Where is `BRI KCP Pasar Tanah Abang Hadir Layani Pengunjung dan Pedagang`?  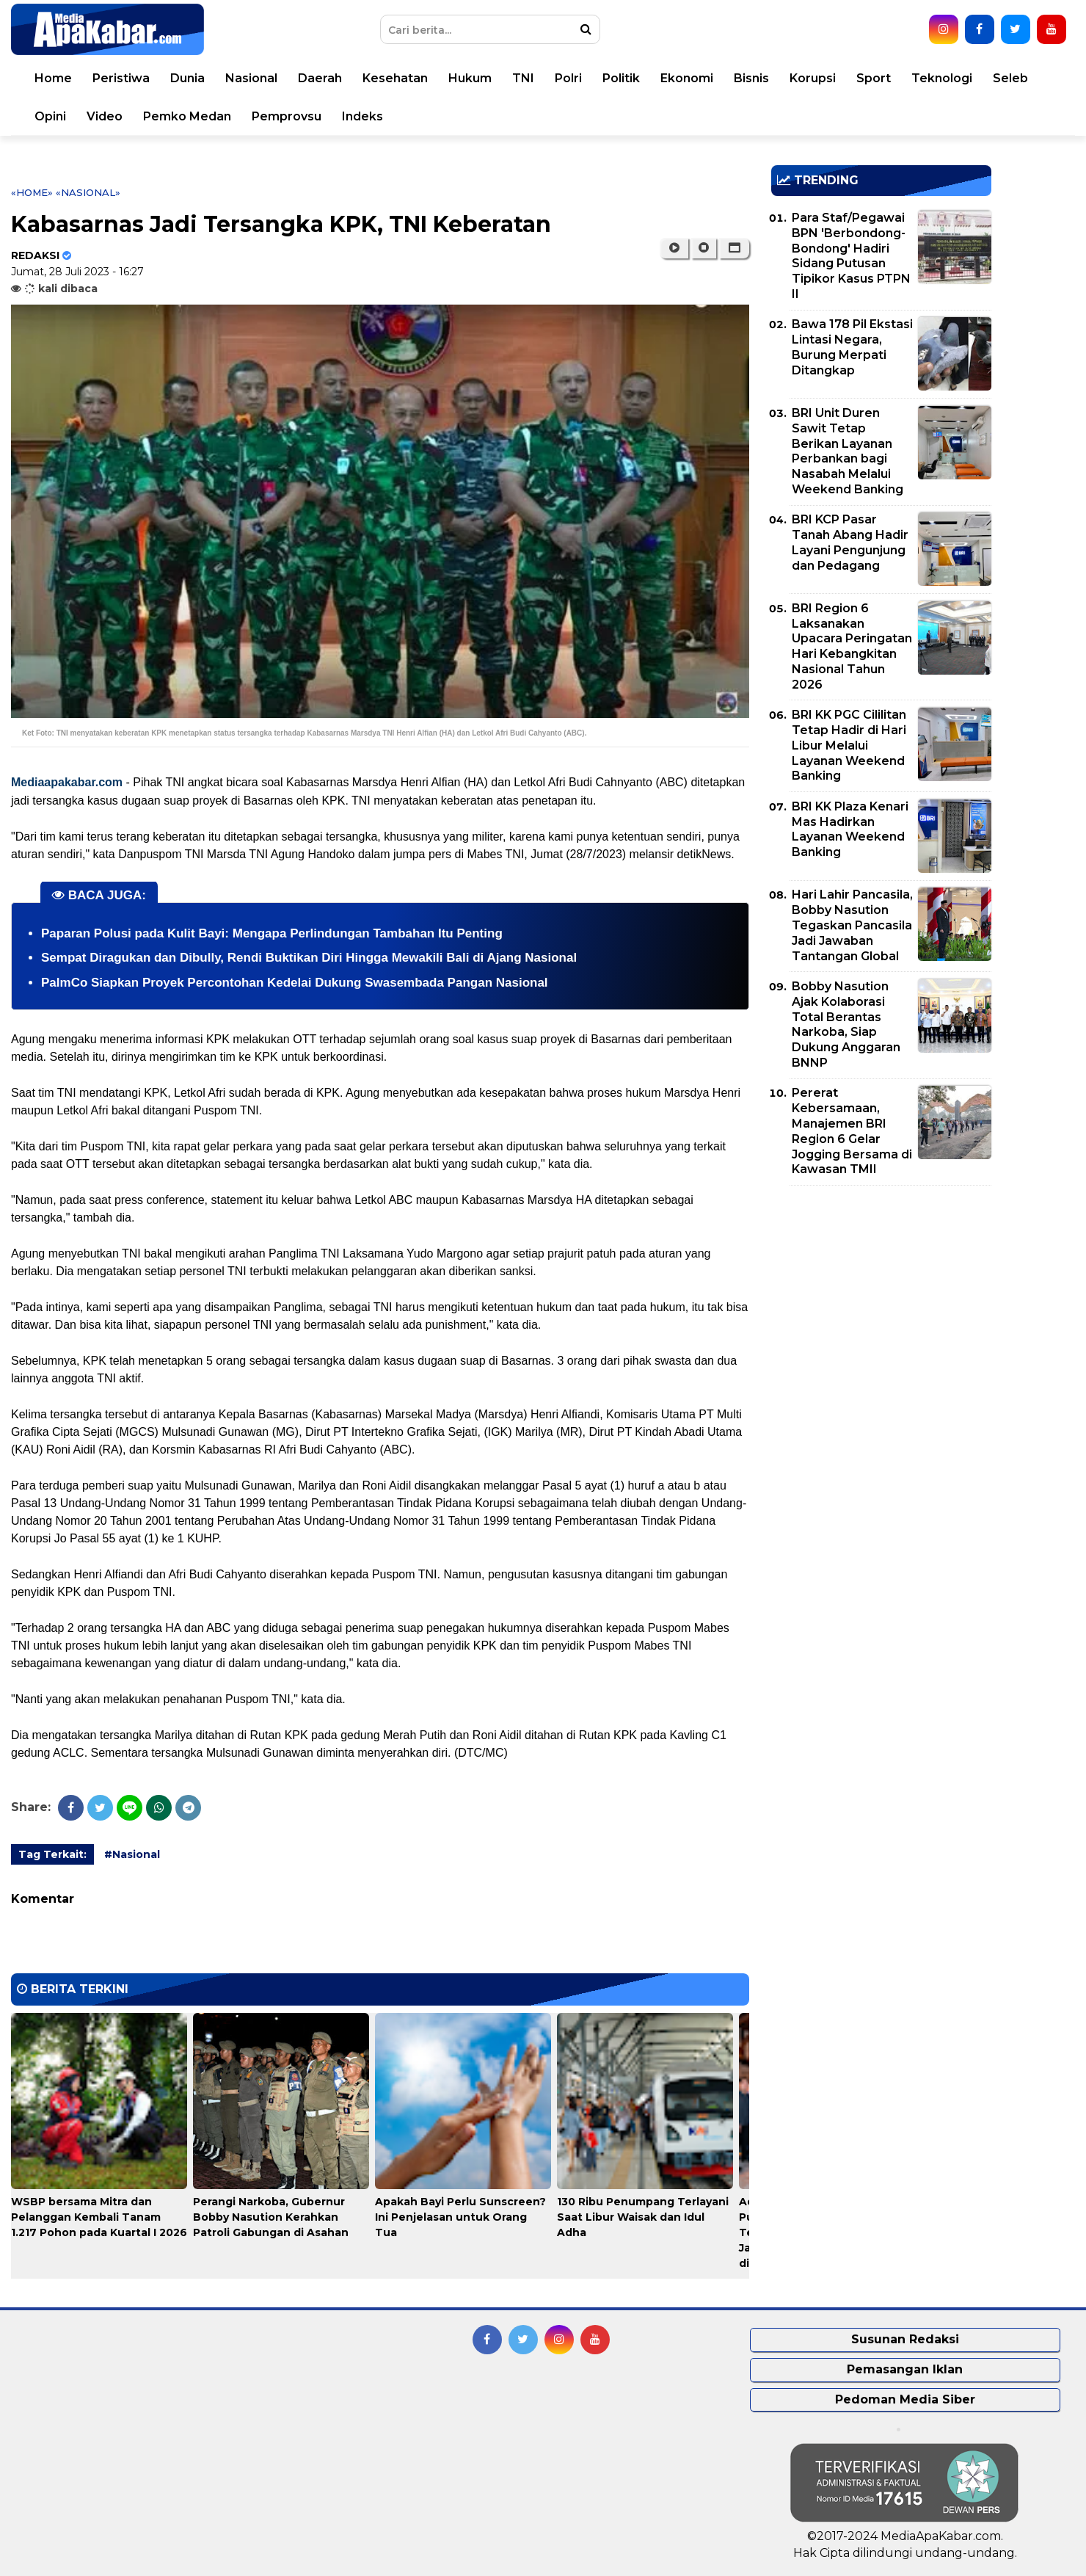
BRI KCP Pasar Tanah Abang Hadir Layani Pengunjung dan Pedagang is located at coordinates (850, 542).